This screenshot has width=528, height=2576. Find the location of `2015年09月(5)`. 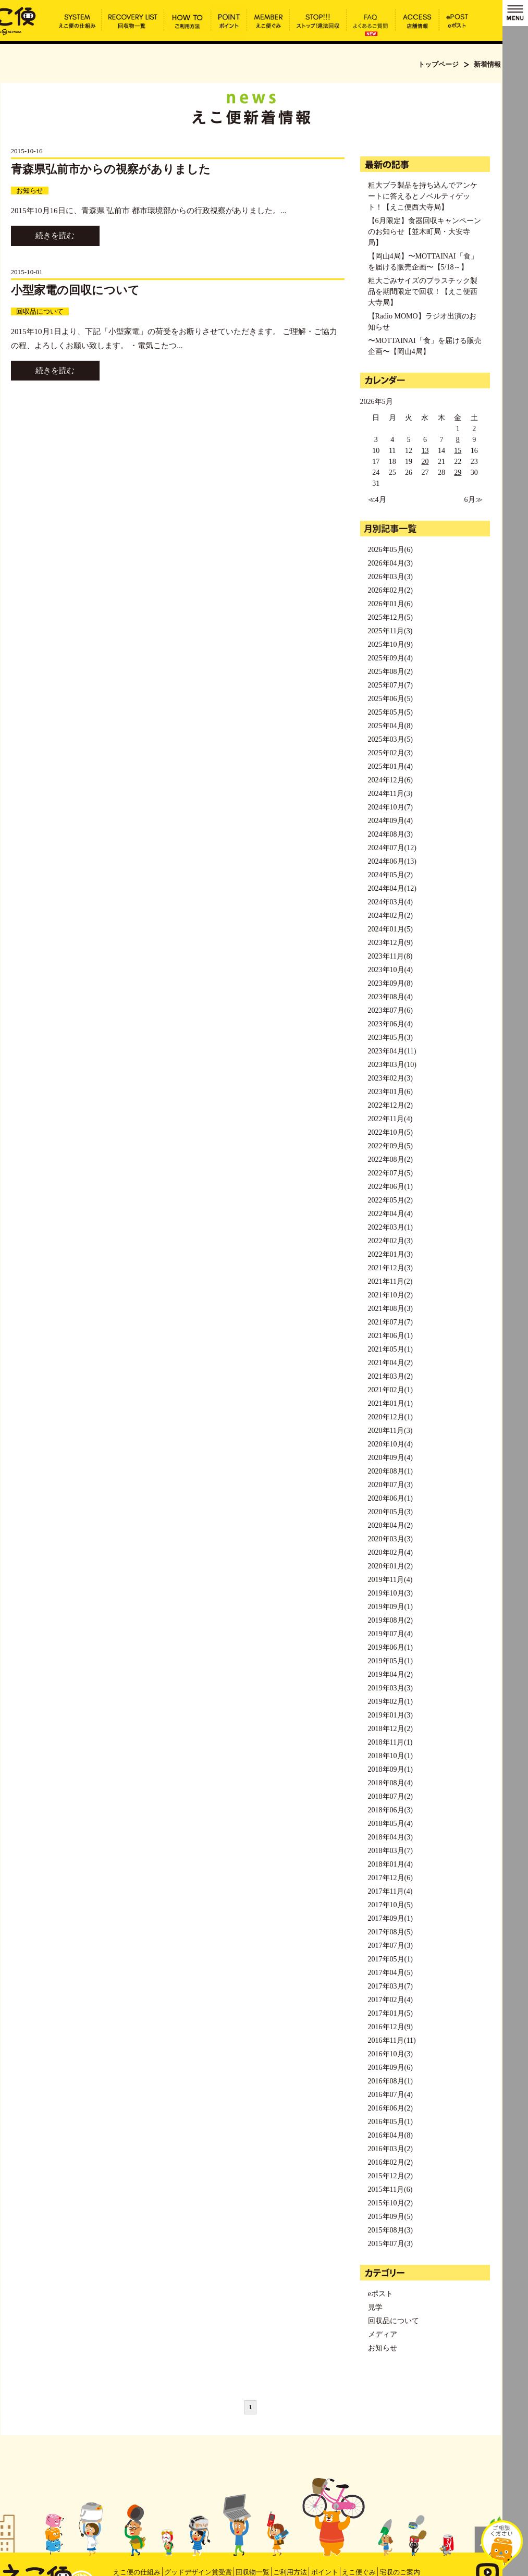

2015年09月(5) is located at coordinates (390, 2217).